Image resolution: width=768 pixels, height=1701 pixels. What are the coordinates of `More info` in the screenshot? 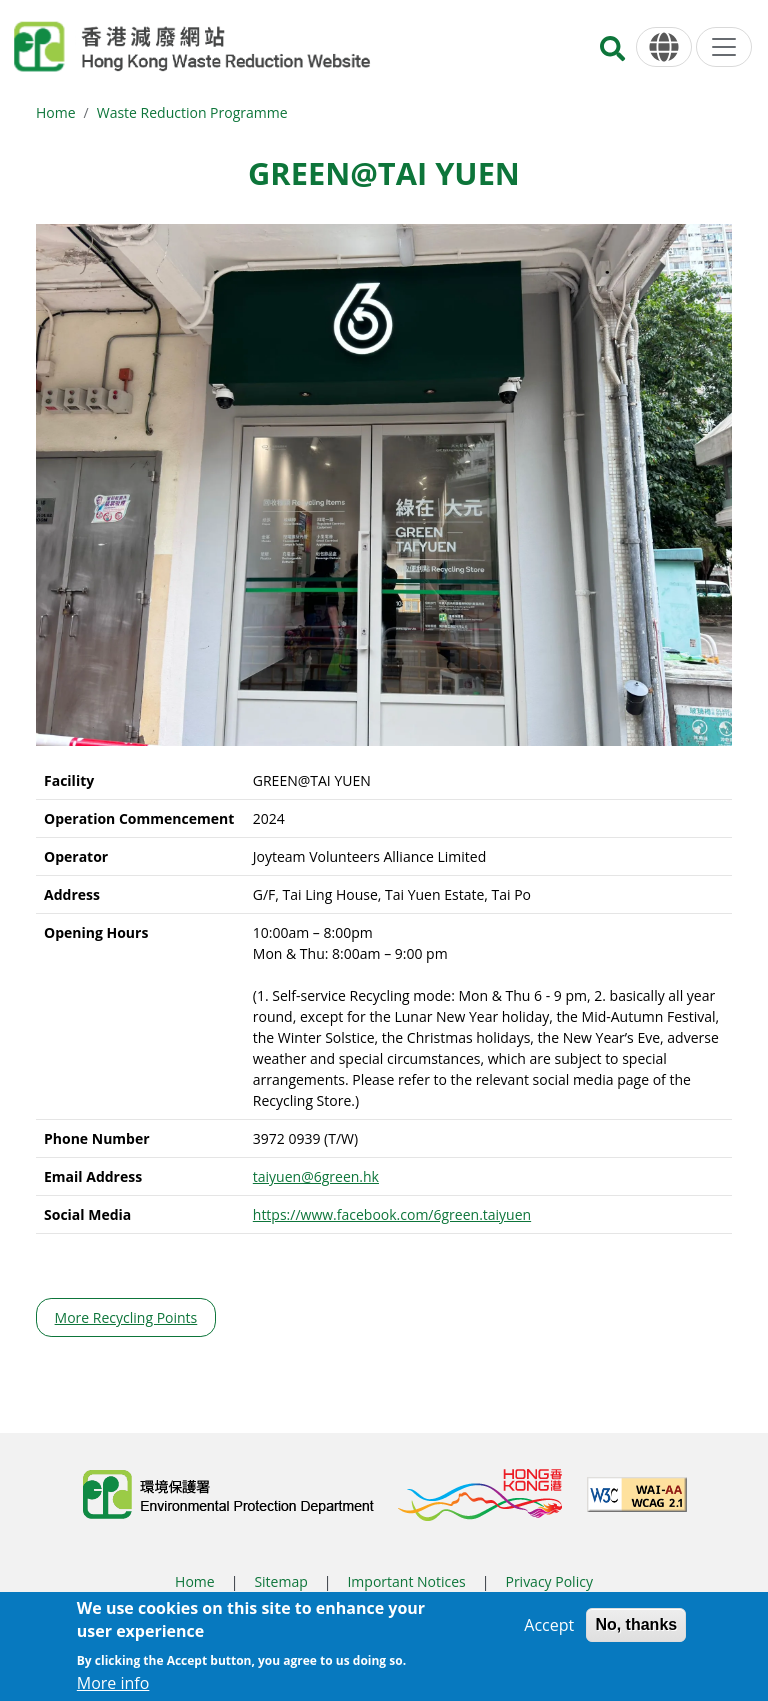 It's located at (113, 1689).